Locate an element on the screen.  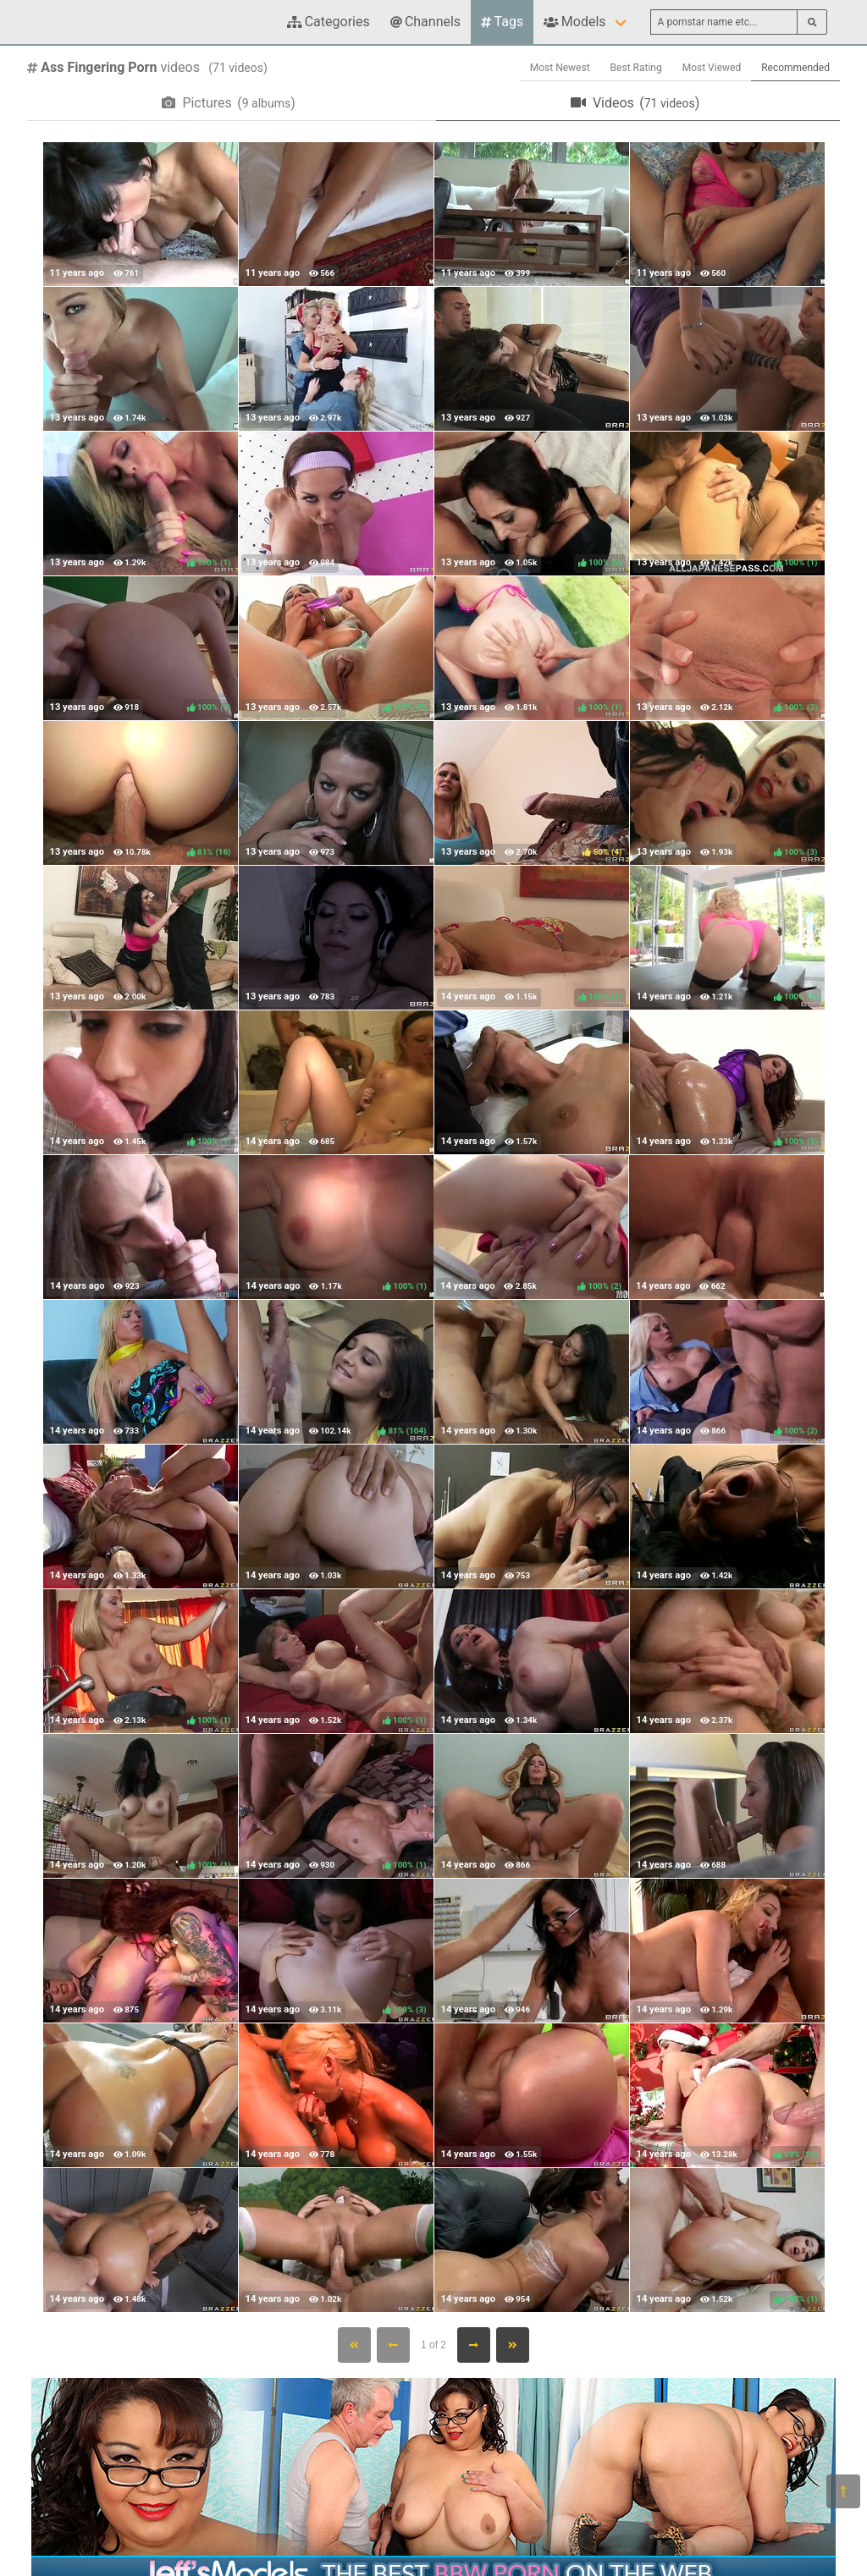
Most Viewed is located at coordinates (712, 68).